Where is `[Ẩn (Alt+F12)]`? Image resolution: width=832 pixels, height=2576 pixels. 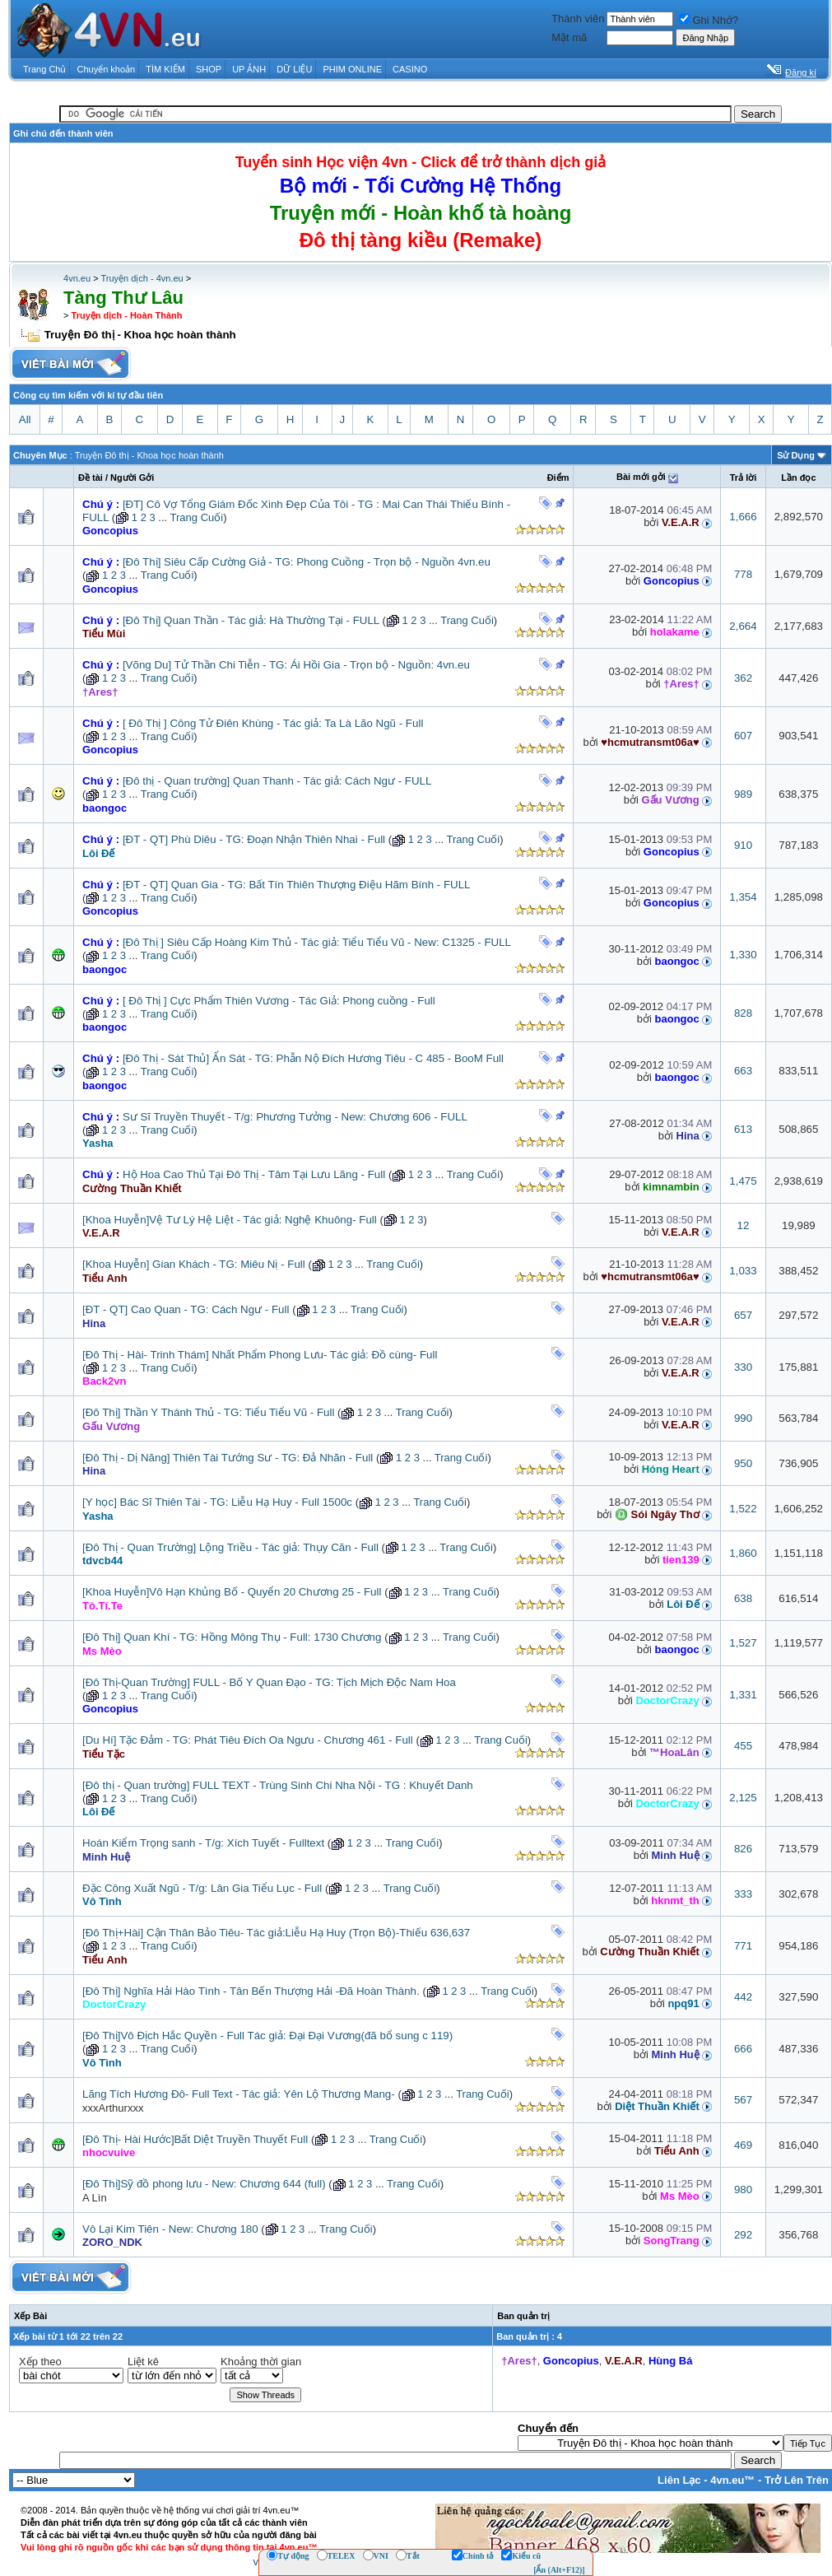
[Ẩn (Alt+F12)] is located at coordinates (559, 2569).